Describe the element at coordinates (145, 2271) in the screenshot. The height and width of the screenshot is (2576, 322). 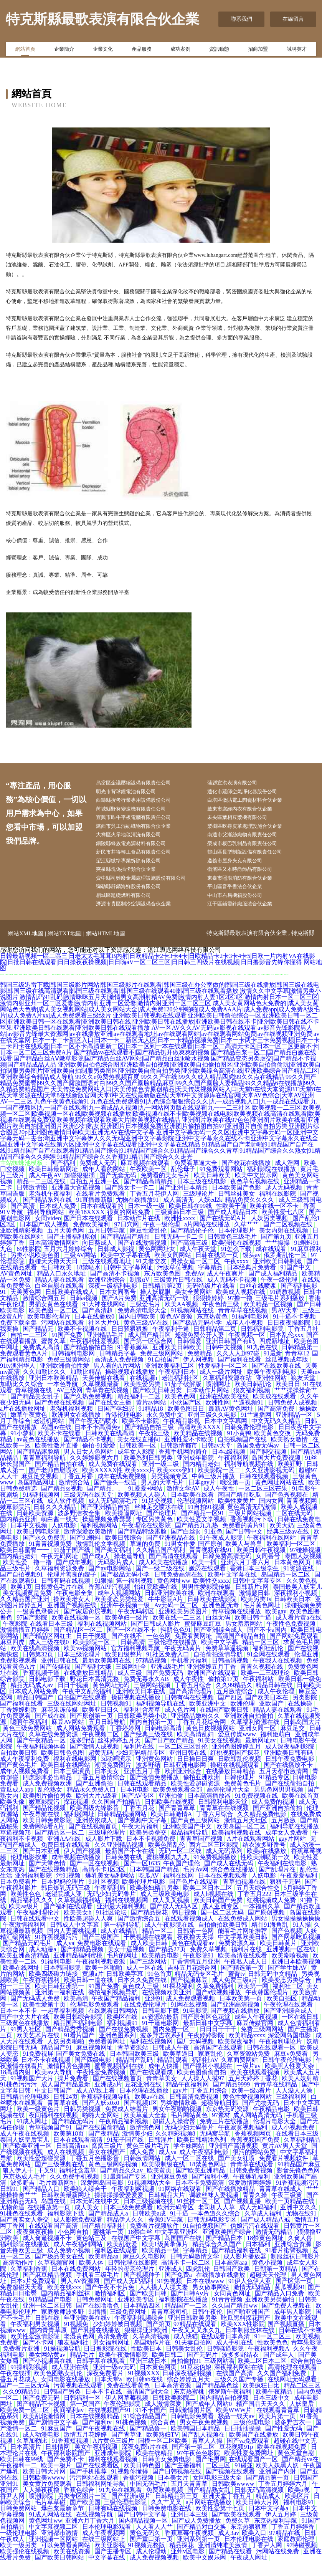
I see `麻豆久久电影网` at that location.